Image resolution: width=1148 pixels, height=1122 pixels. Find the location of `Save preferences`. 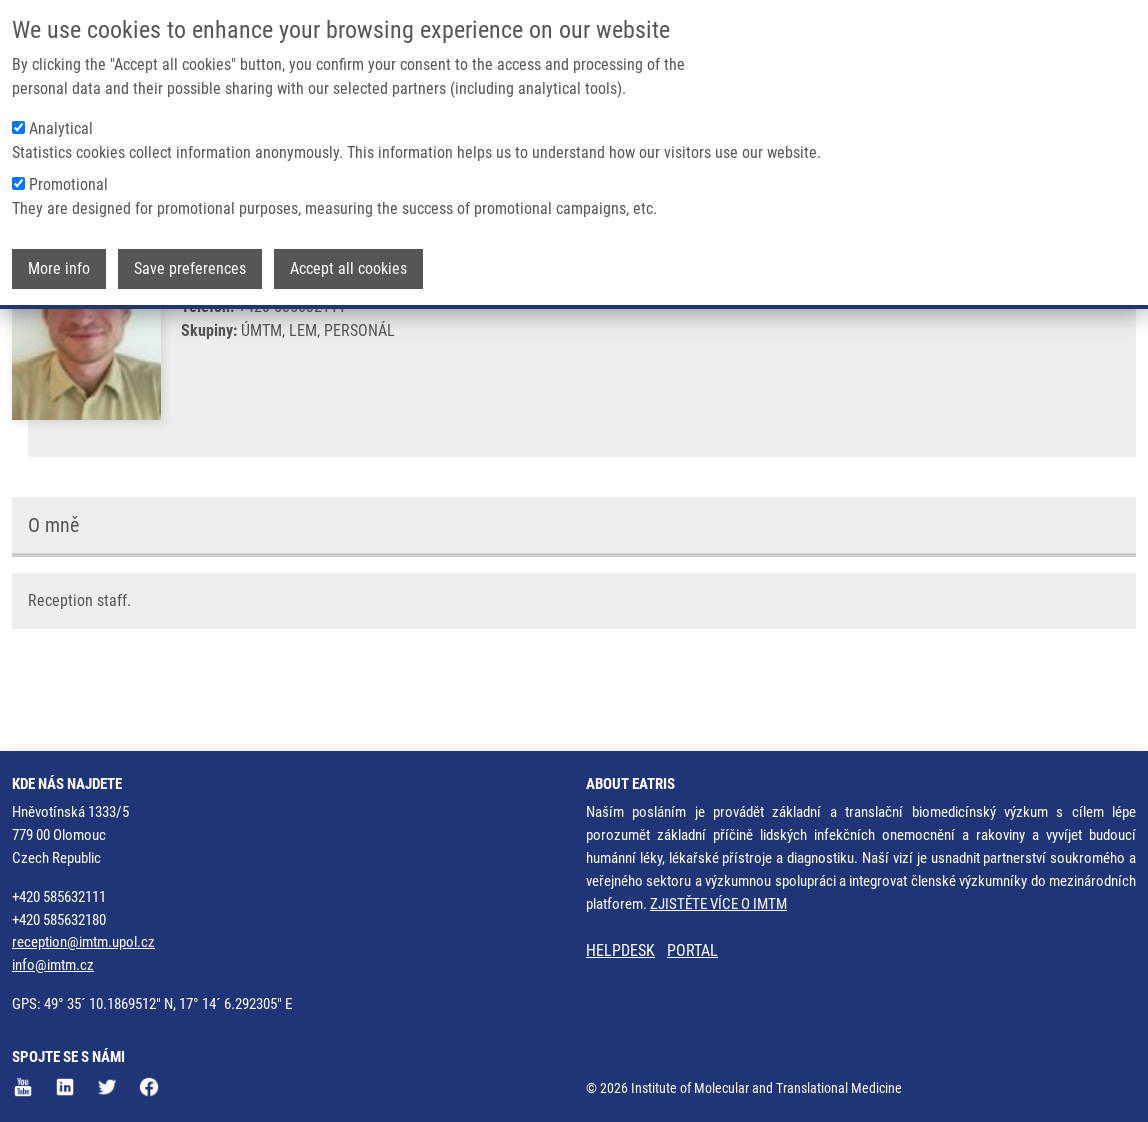

Save preferences is located at coordinates (190, 268).